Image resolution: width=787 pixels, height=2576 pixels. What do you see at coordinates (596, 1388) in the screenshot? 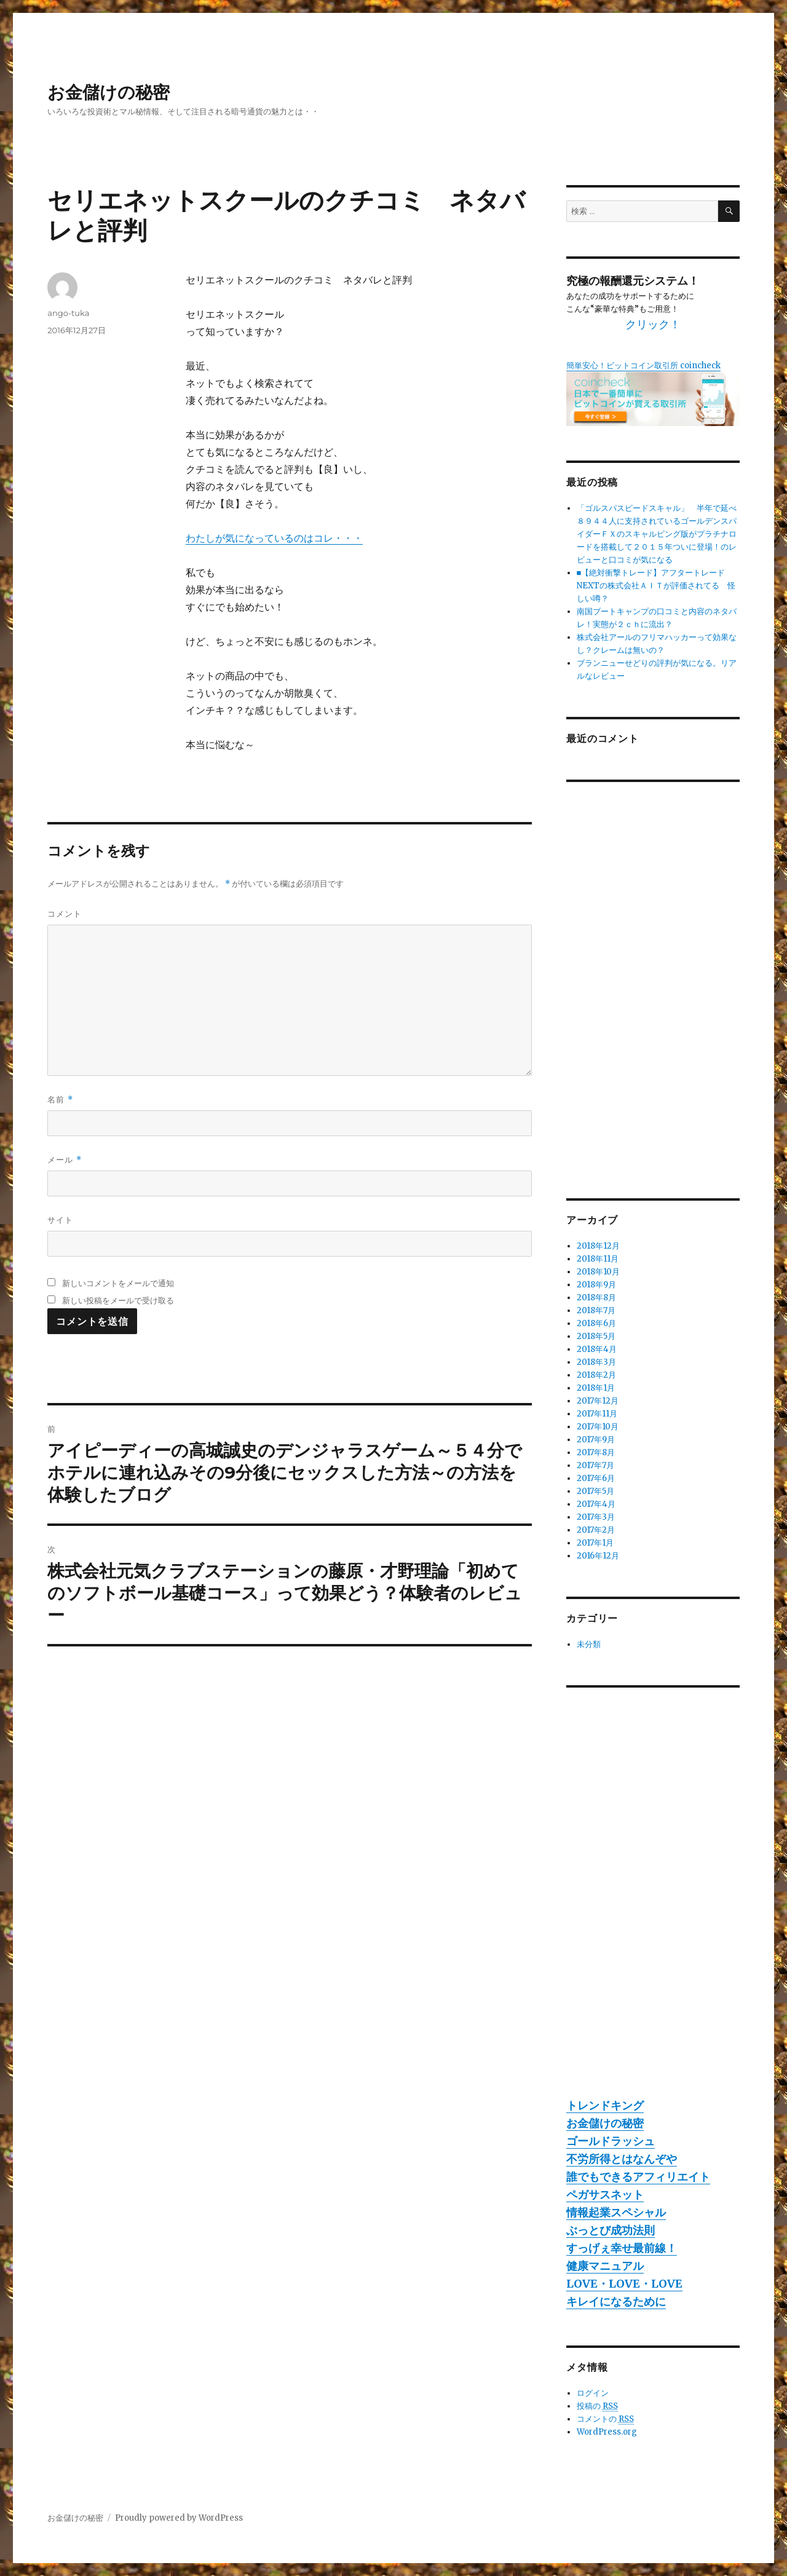
I see `2018年1月` at bounding box center [596, 1388].